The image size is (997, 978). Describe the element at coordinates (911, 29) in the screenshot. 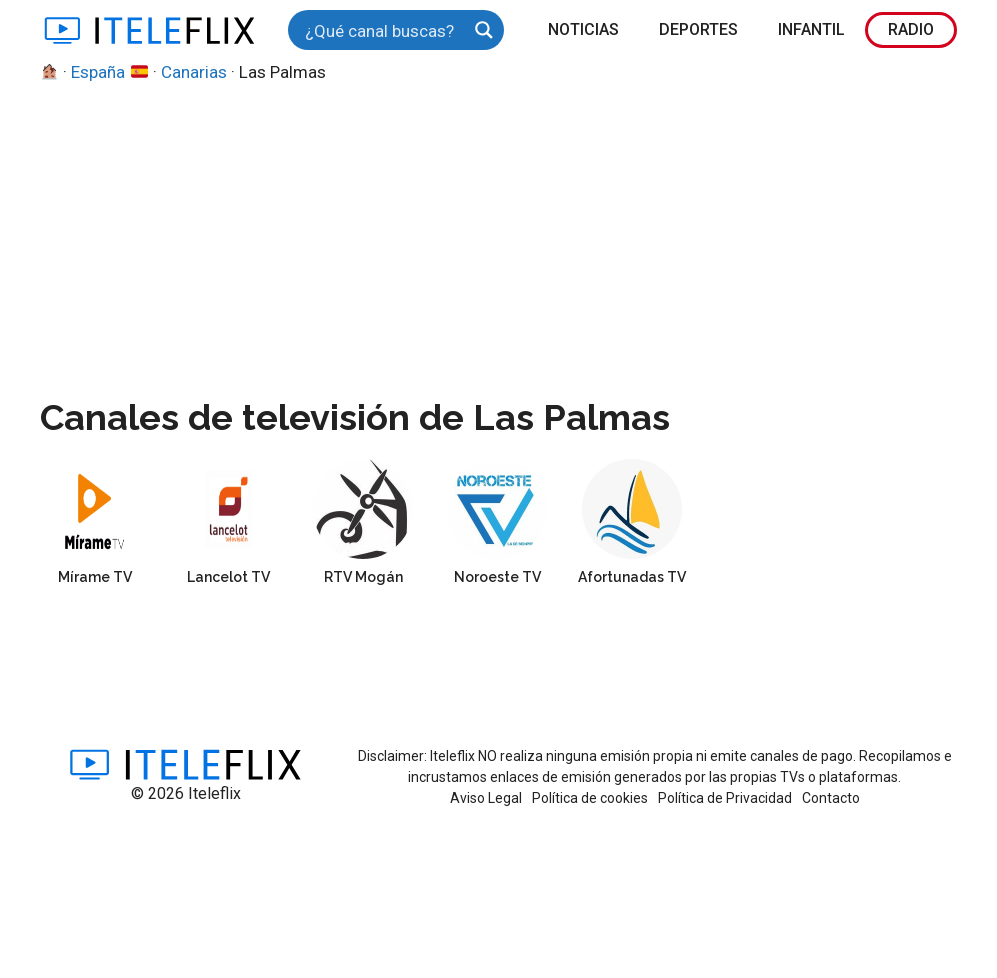

I see `Radio` at that location.